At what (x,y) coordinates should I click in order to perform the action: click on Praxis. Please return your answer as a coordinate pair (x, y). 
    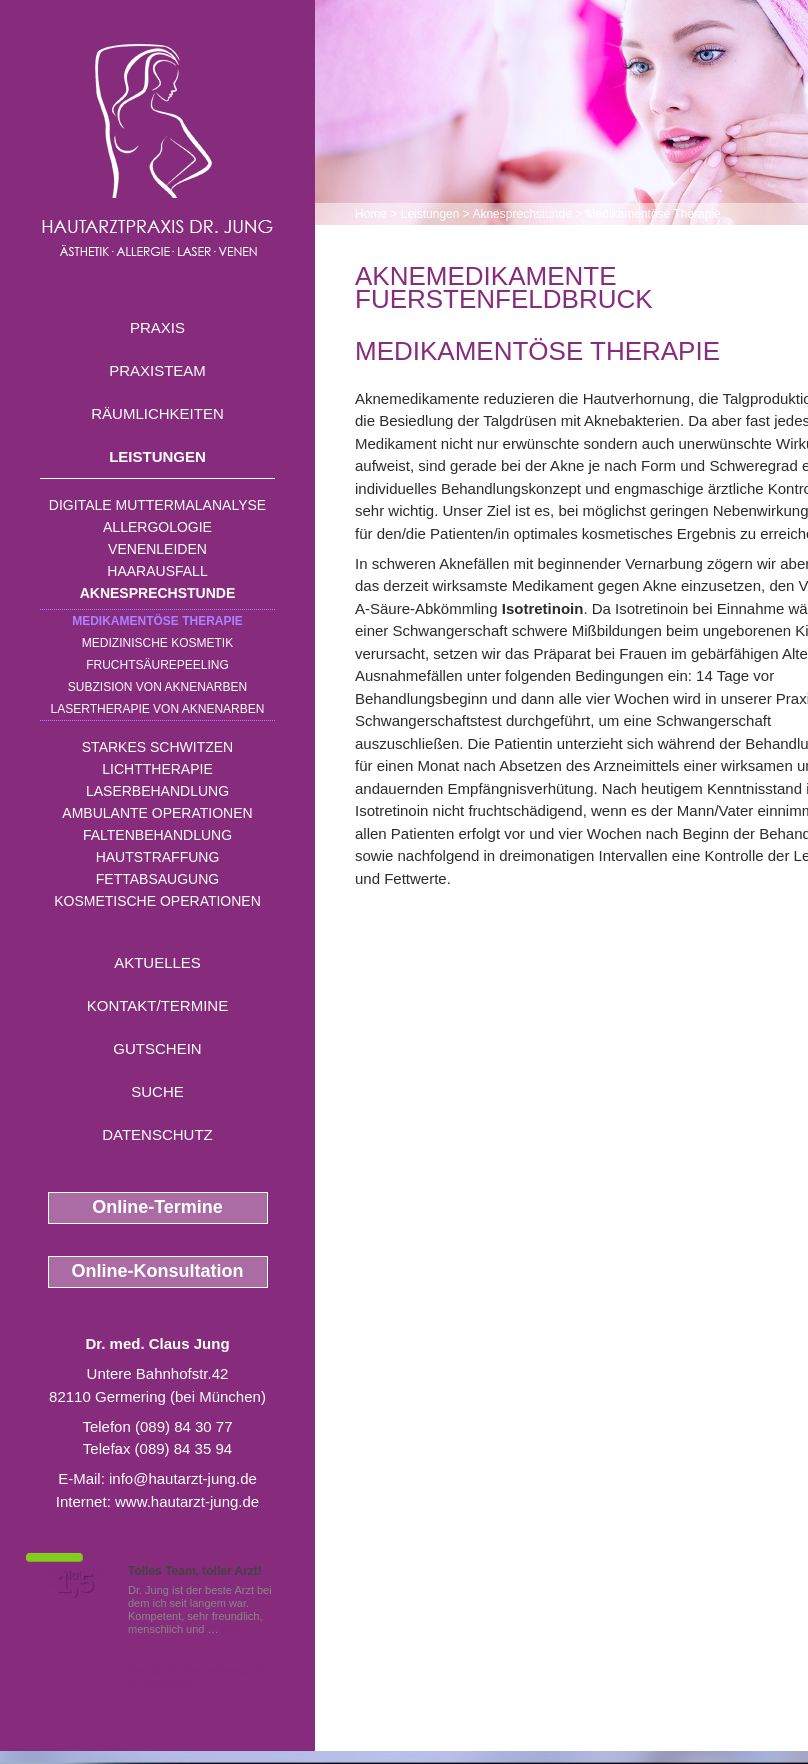
    Looking at the image, I should click on (157, 327).